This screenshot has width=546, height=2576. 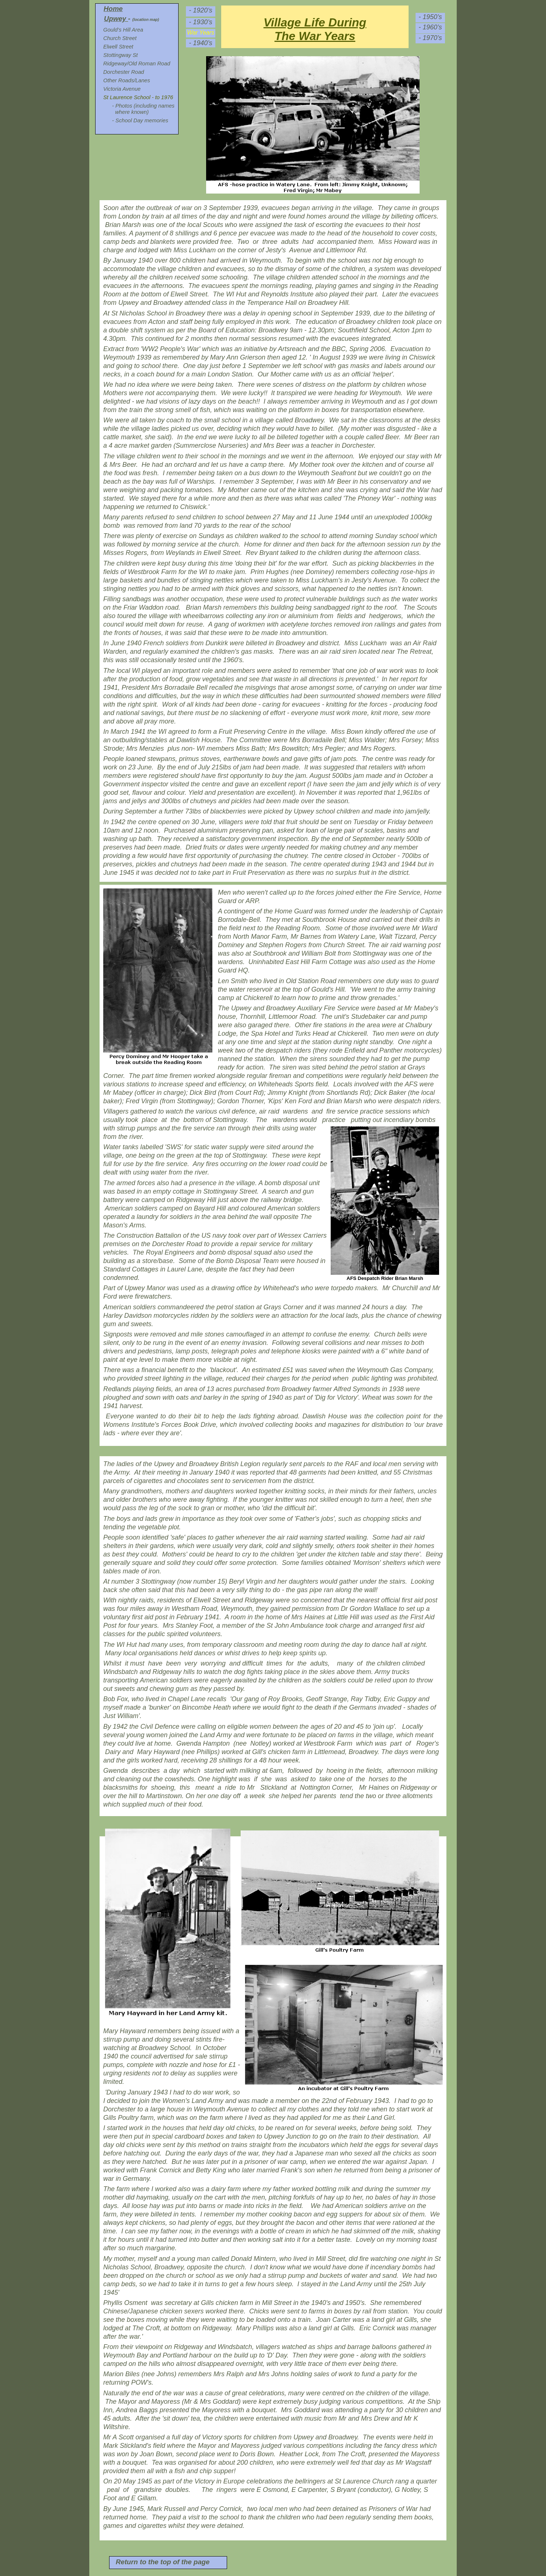 What do you see at coordinates (118, 47) in the screenshot?
I see `Elwell Street` at bounding box center [118, 47].